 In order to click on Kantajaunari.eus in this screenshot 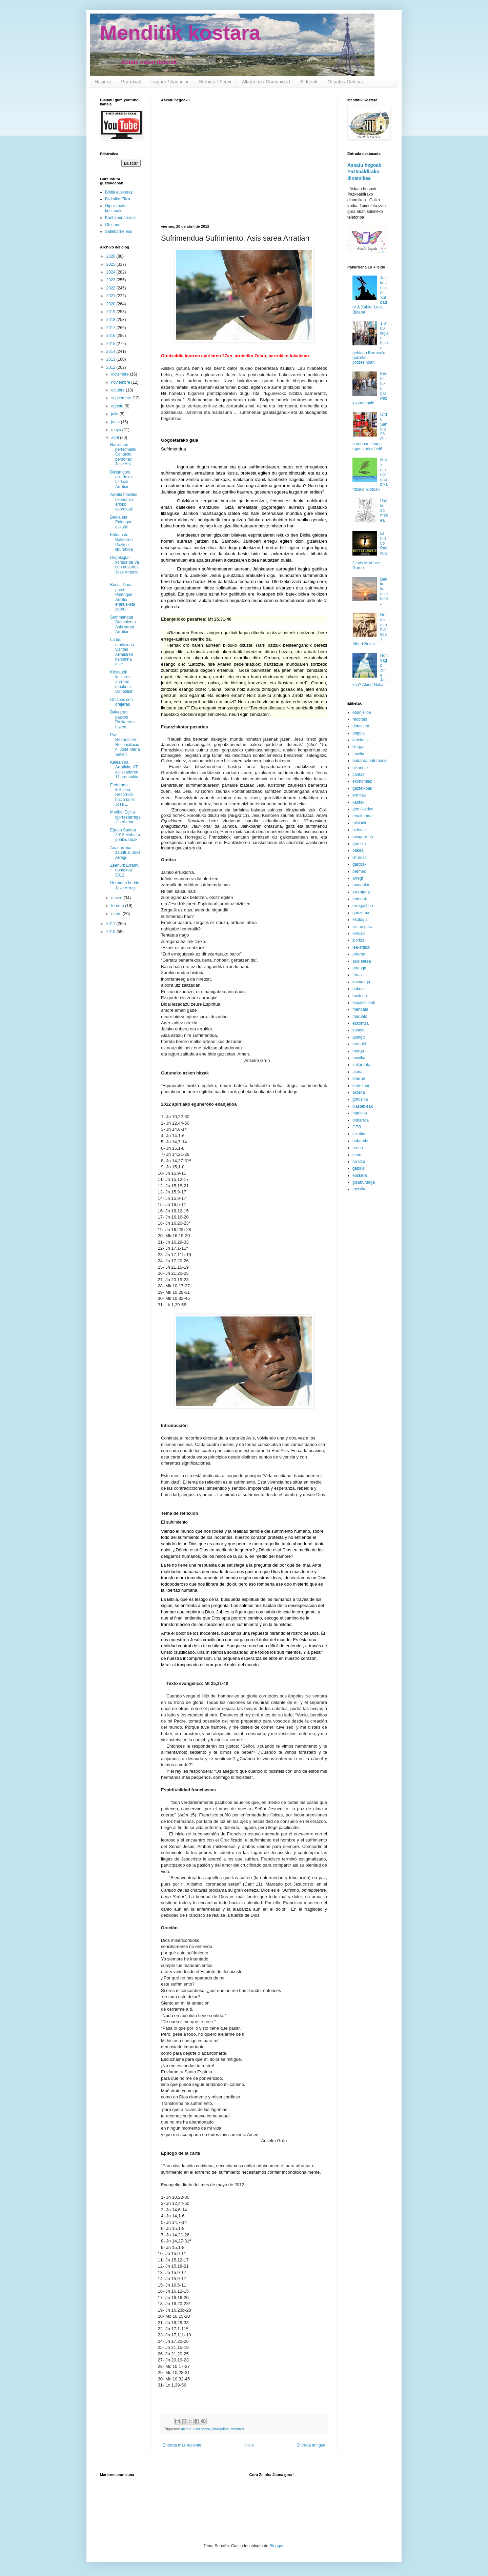, I will do `click(120, 217)`.